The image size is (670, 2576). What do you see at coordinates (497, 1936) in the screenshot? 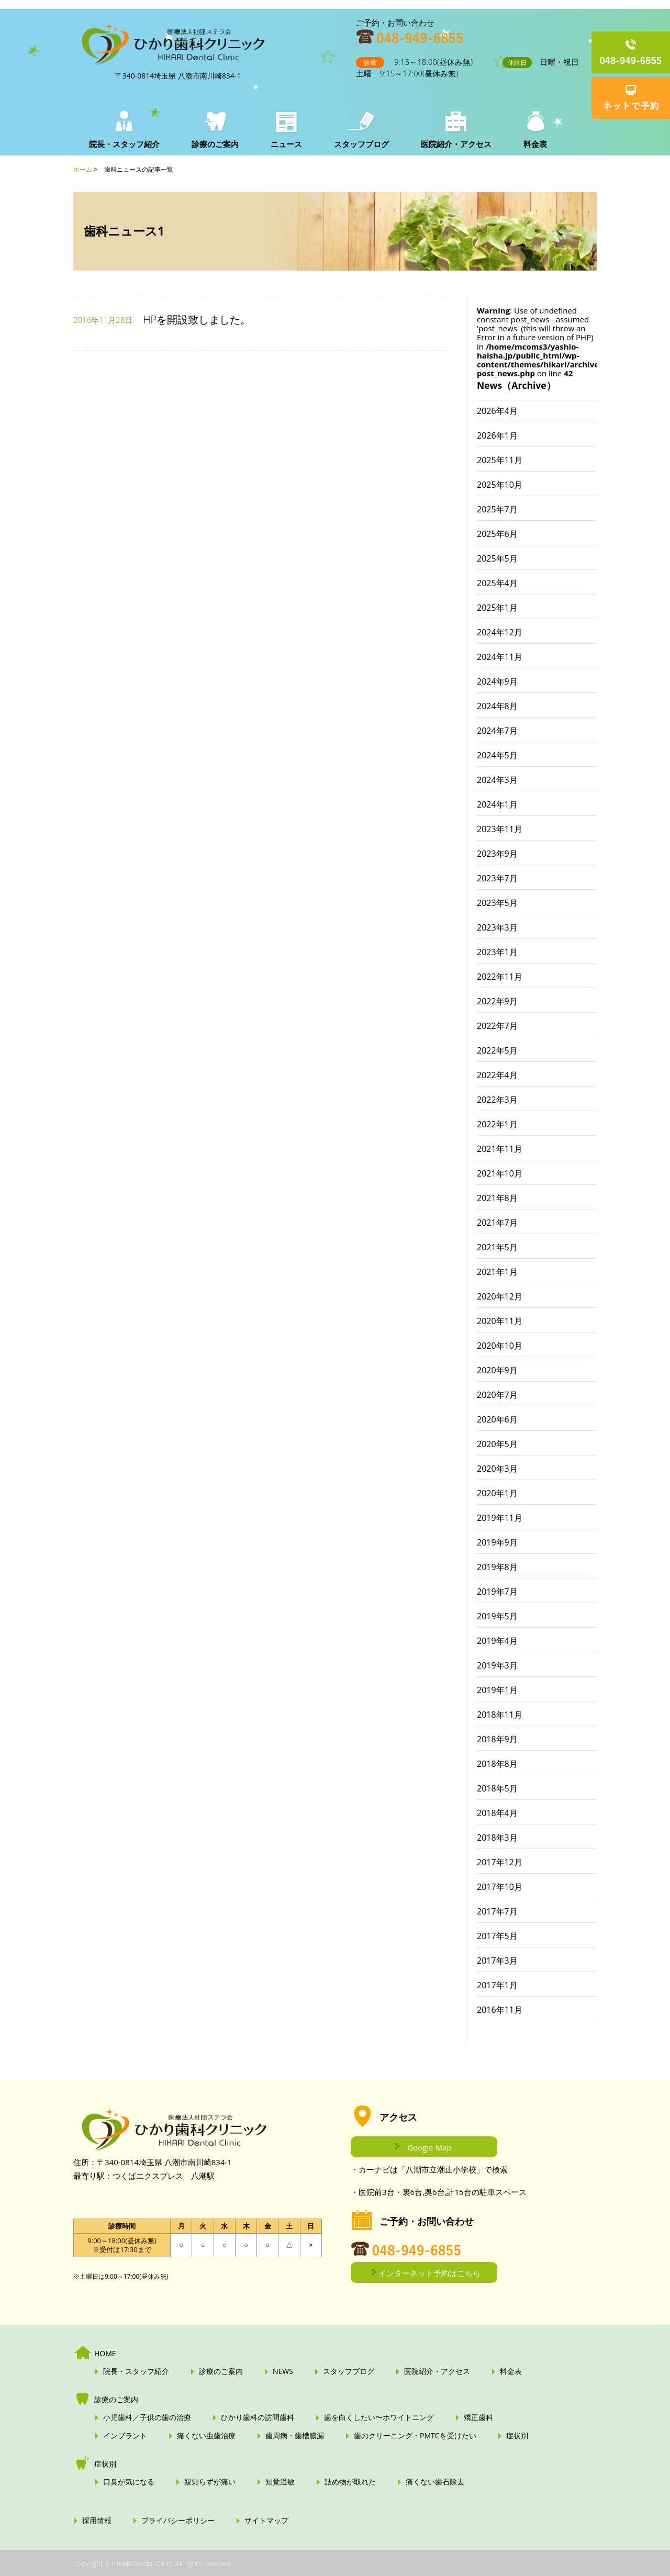
I see `2017年5月` at bounding box center [497, 1936].